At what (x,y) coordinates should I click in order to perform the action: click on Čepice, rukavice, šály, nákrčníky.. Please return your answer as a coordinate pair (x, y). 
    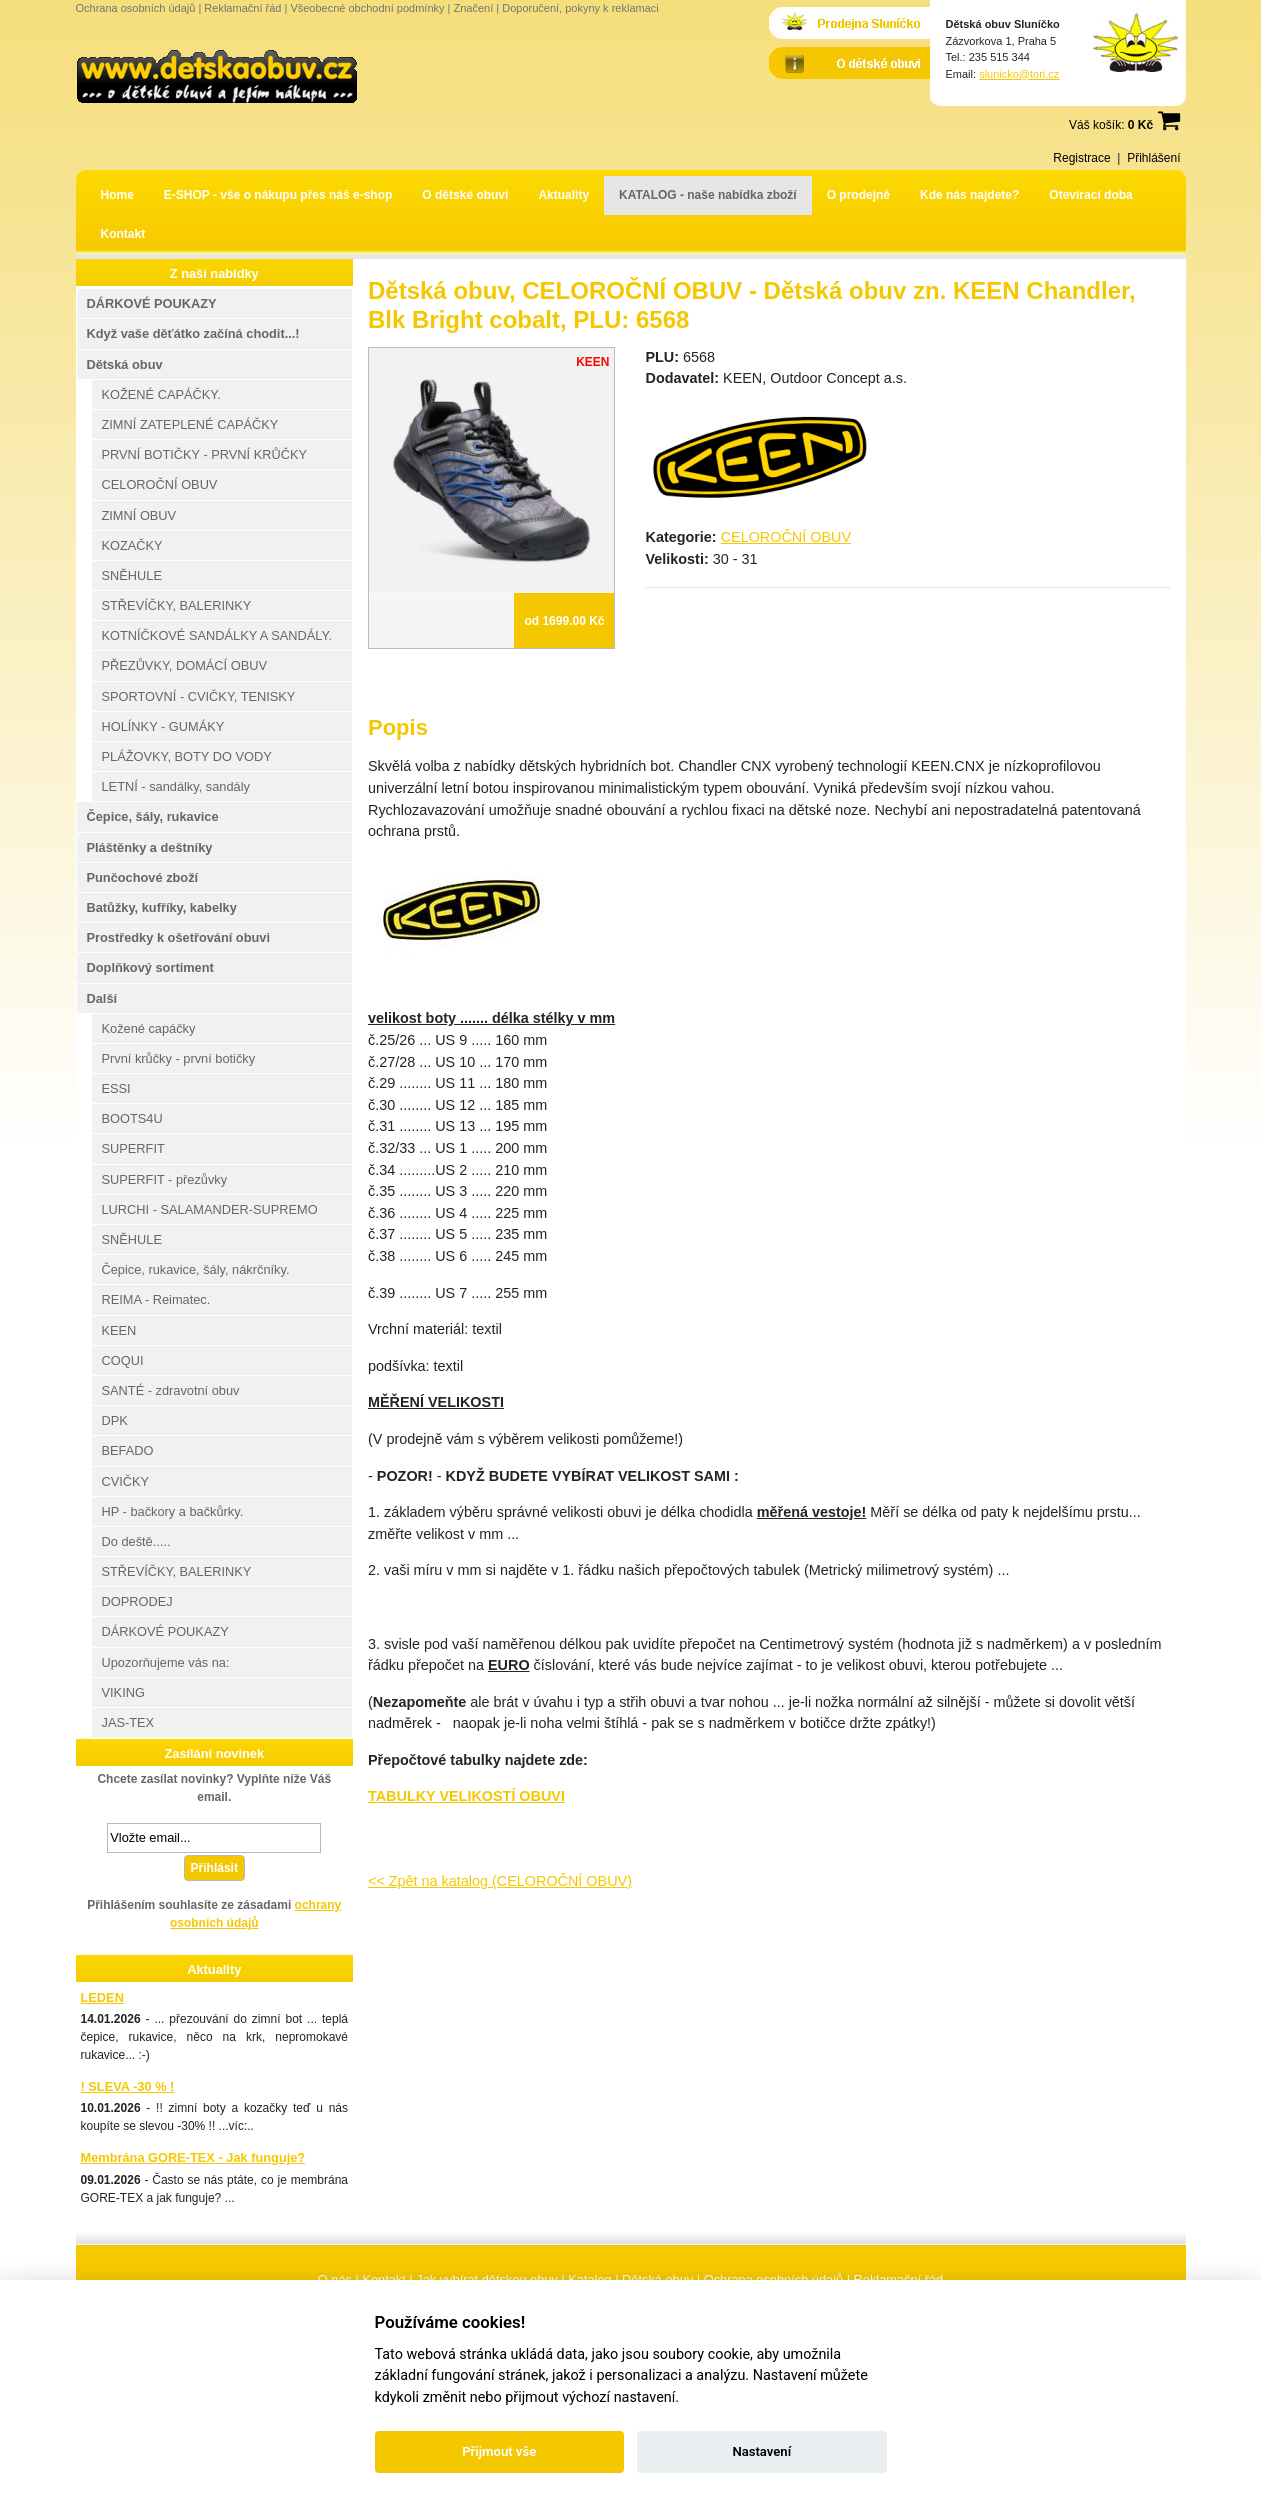
    Looking at the image, I should click on (196, 1269).